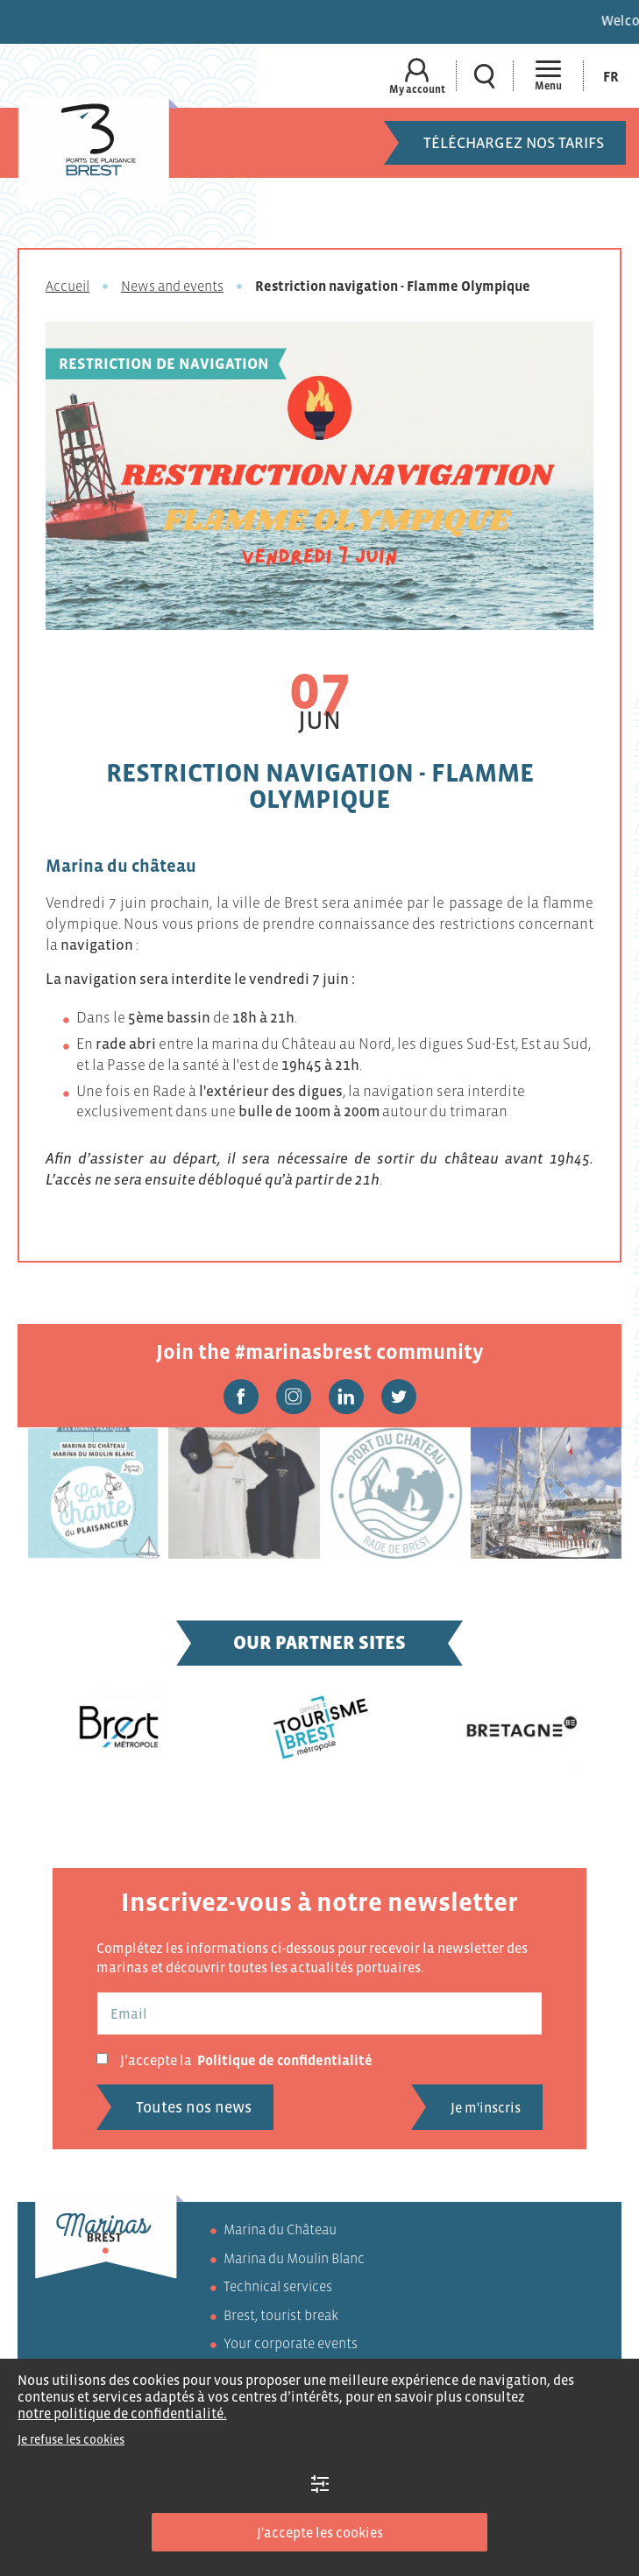  Describe the element at coordinates (172, 286) in the screenshot. I see `News and events` at that location.